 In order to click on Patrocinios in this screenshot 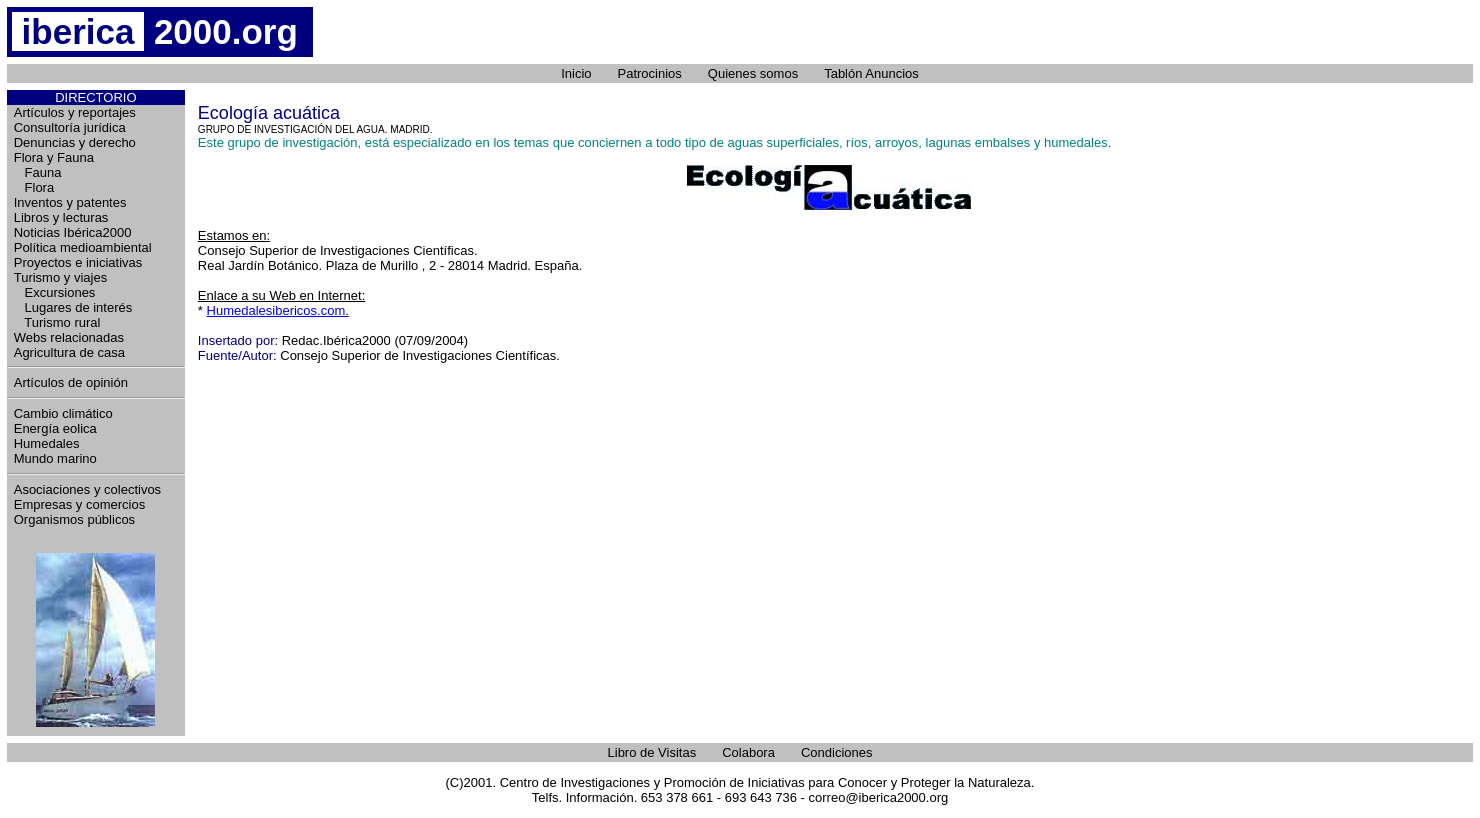, I will do `click(650, 73)`.